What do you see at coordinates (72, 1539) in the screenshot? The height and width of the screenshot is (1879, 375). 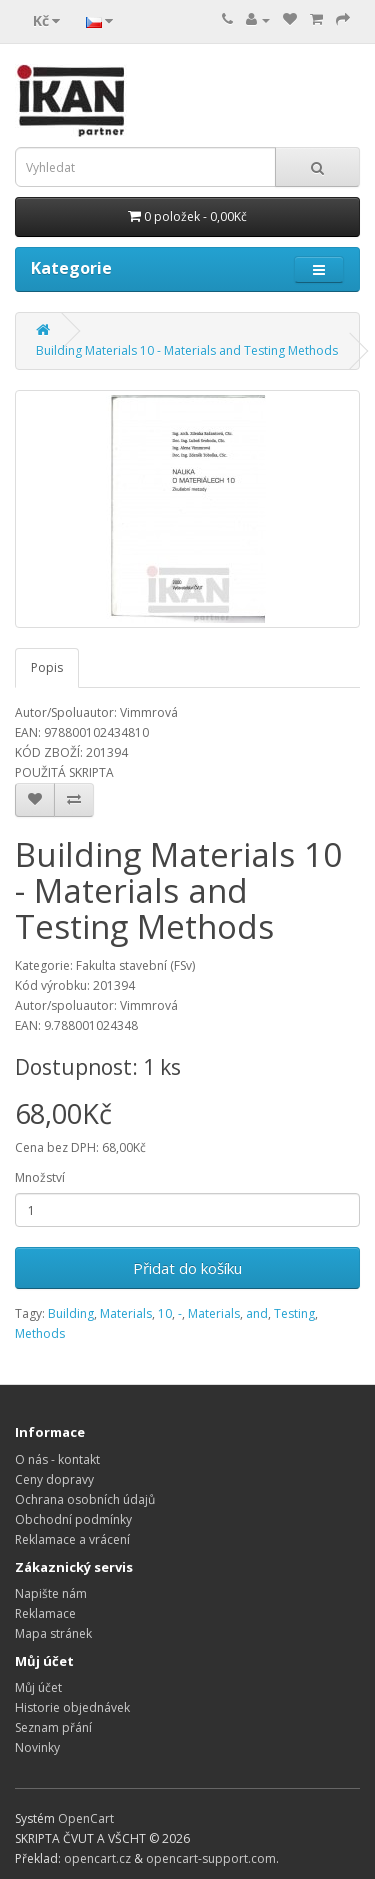 I see `Reklamace a vrácení` at bounding box center [72, 1539].